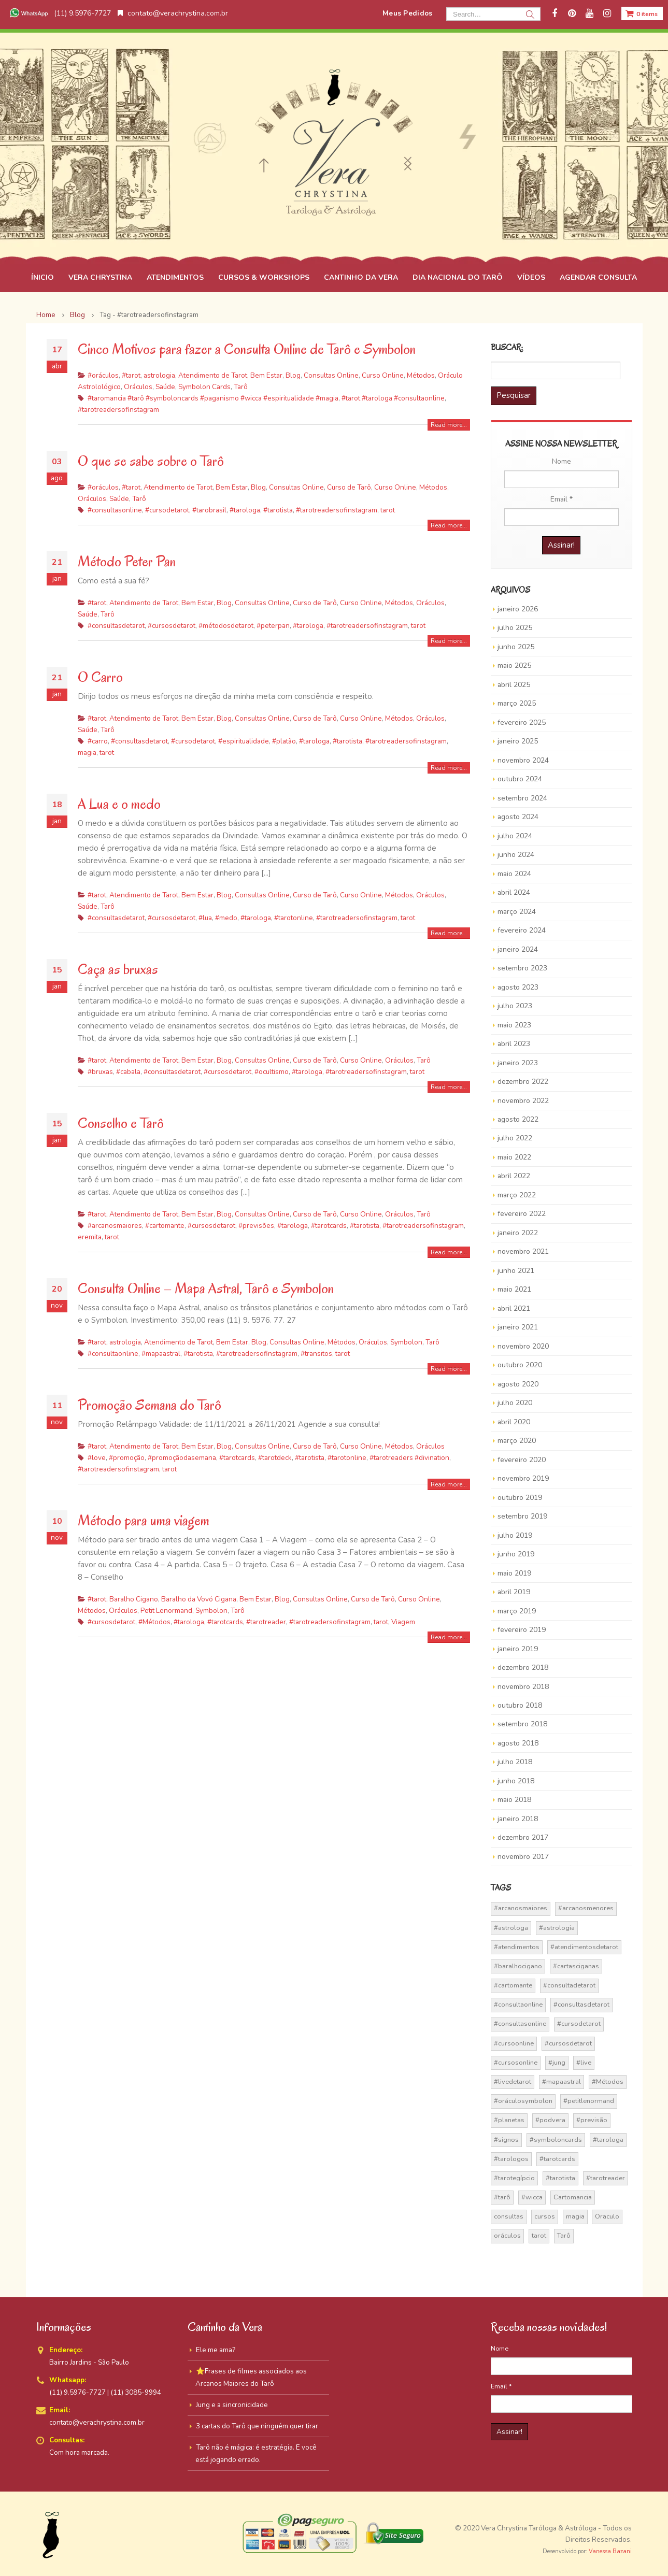  What do you see at coordinates (115, 510) in the screenshot?
I see `#consultasonline` at bounding box center [115, 510].